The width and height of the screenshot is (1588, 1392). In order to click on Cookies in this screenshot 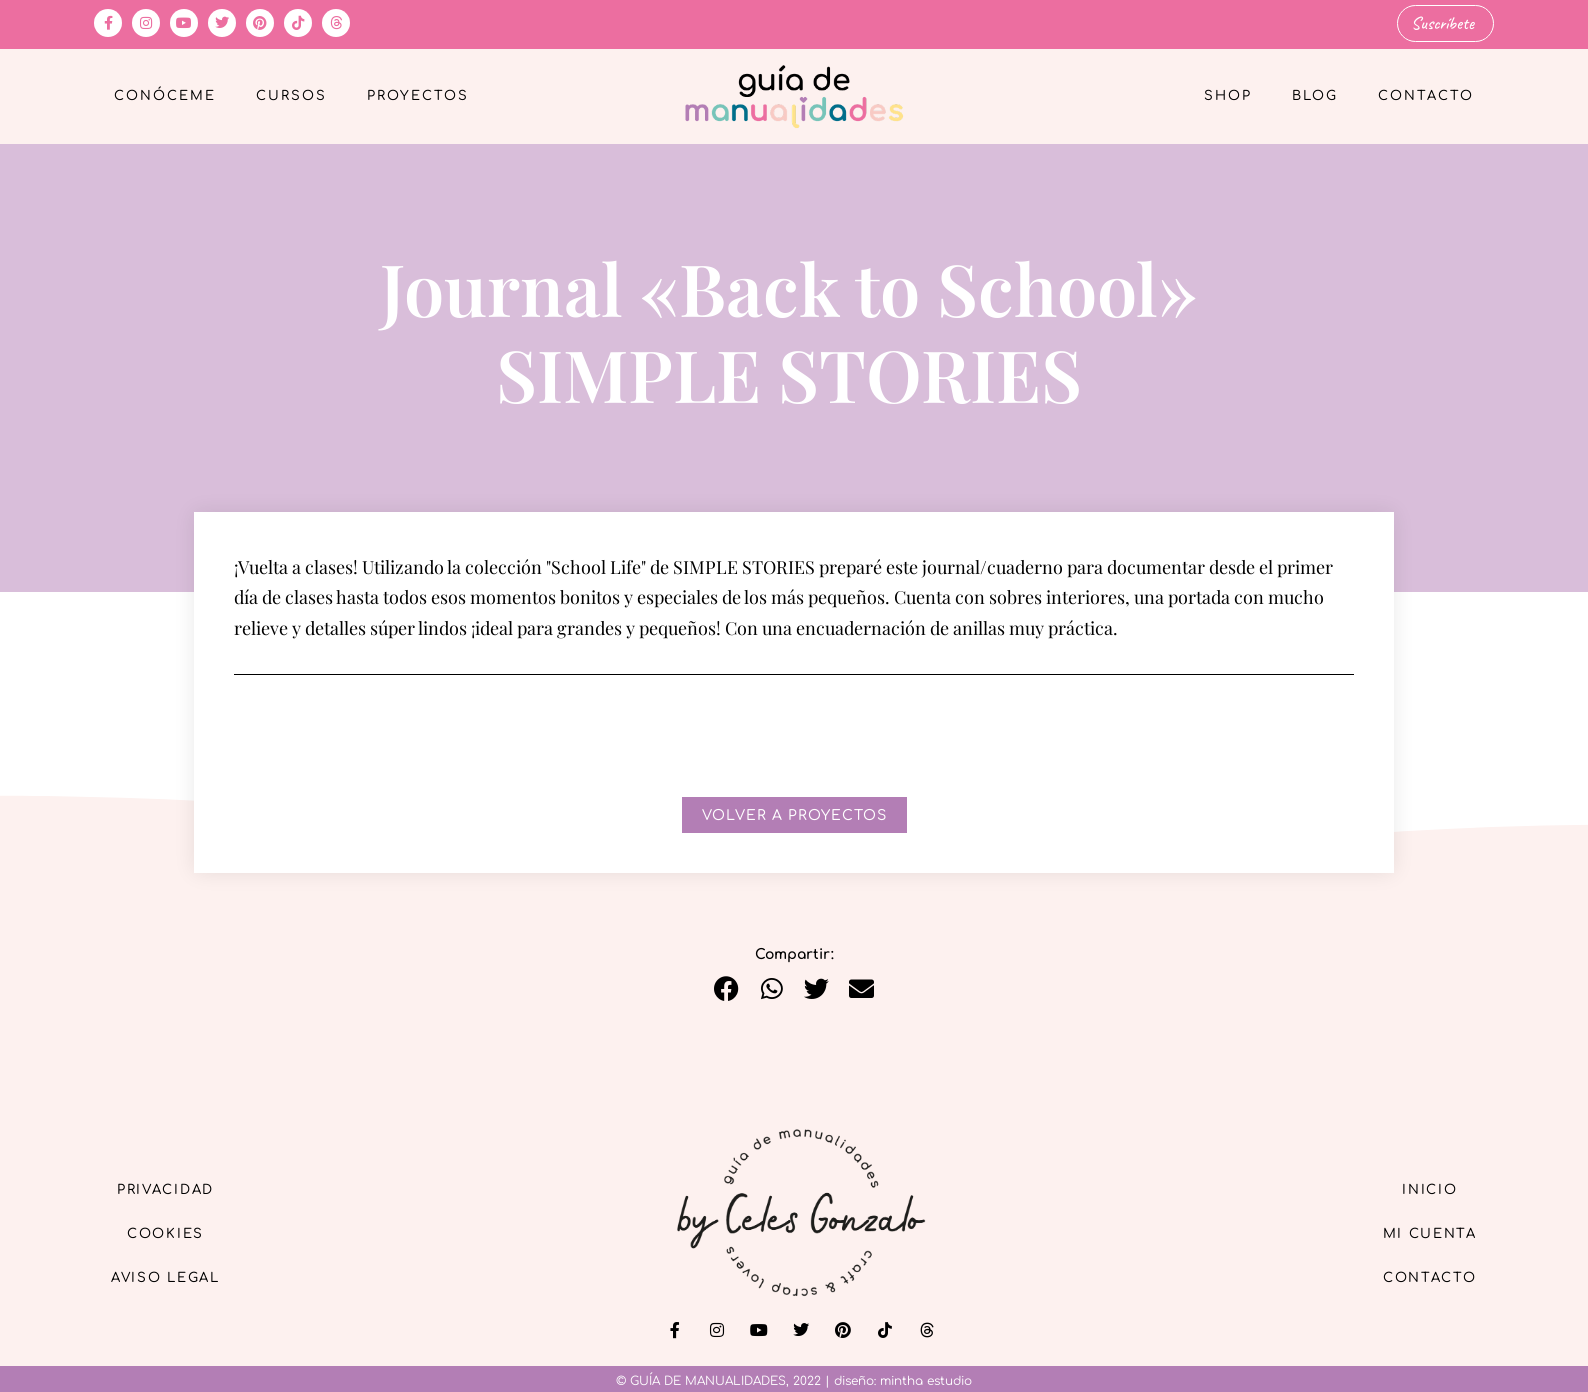, I will do `click(174, 1232)`.